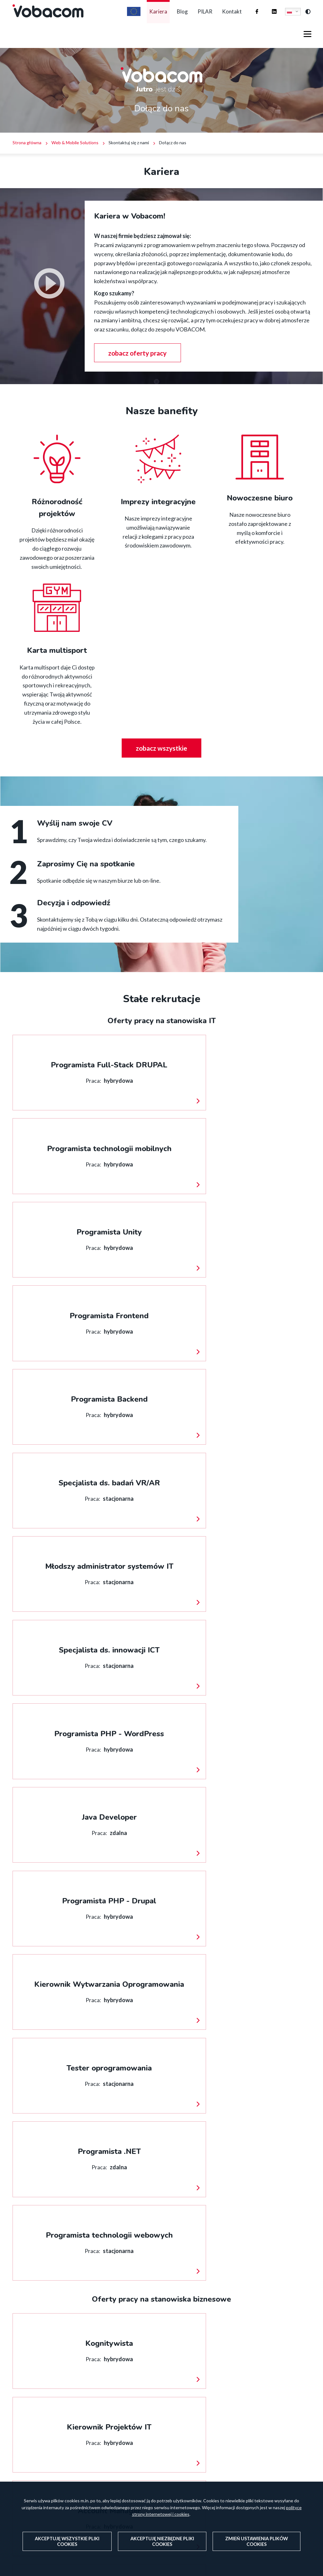  Describe the element at coordinates (230, 18) in the screenshot. I see `Kontakt` at that location.